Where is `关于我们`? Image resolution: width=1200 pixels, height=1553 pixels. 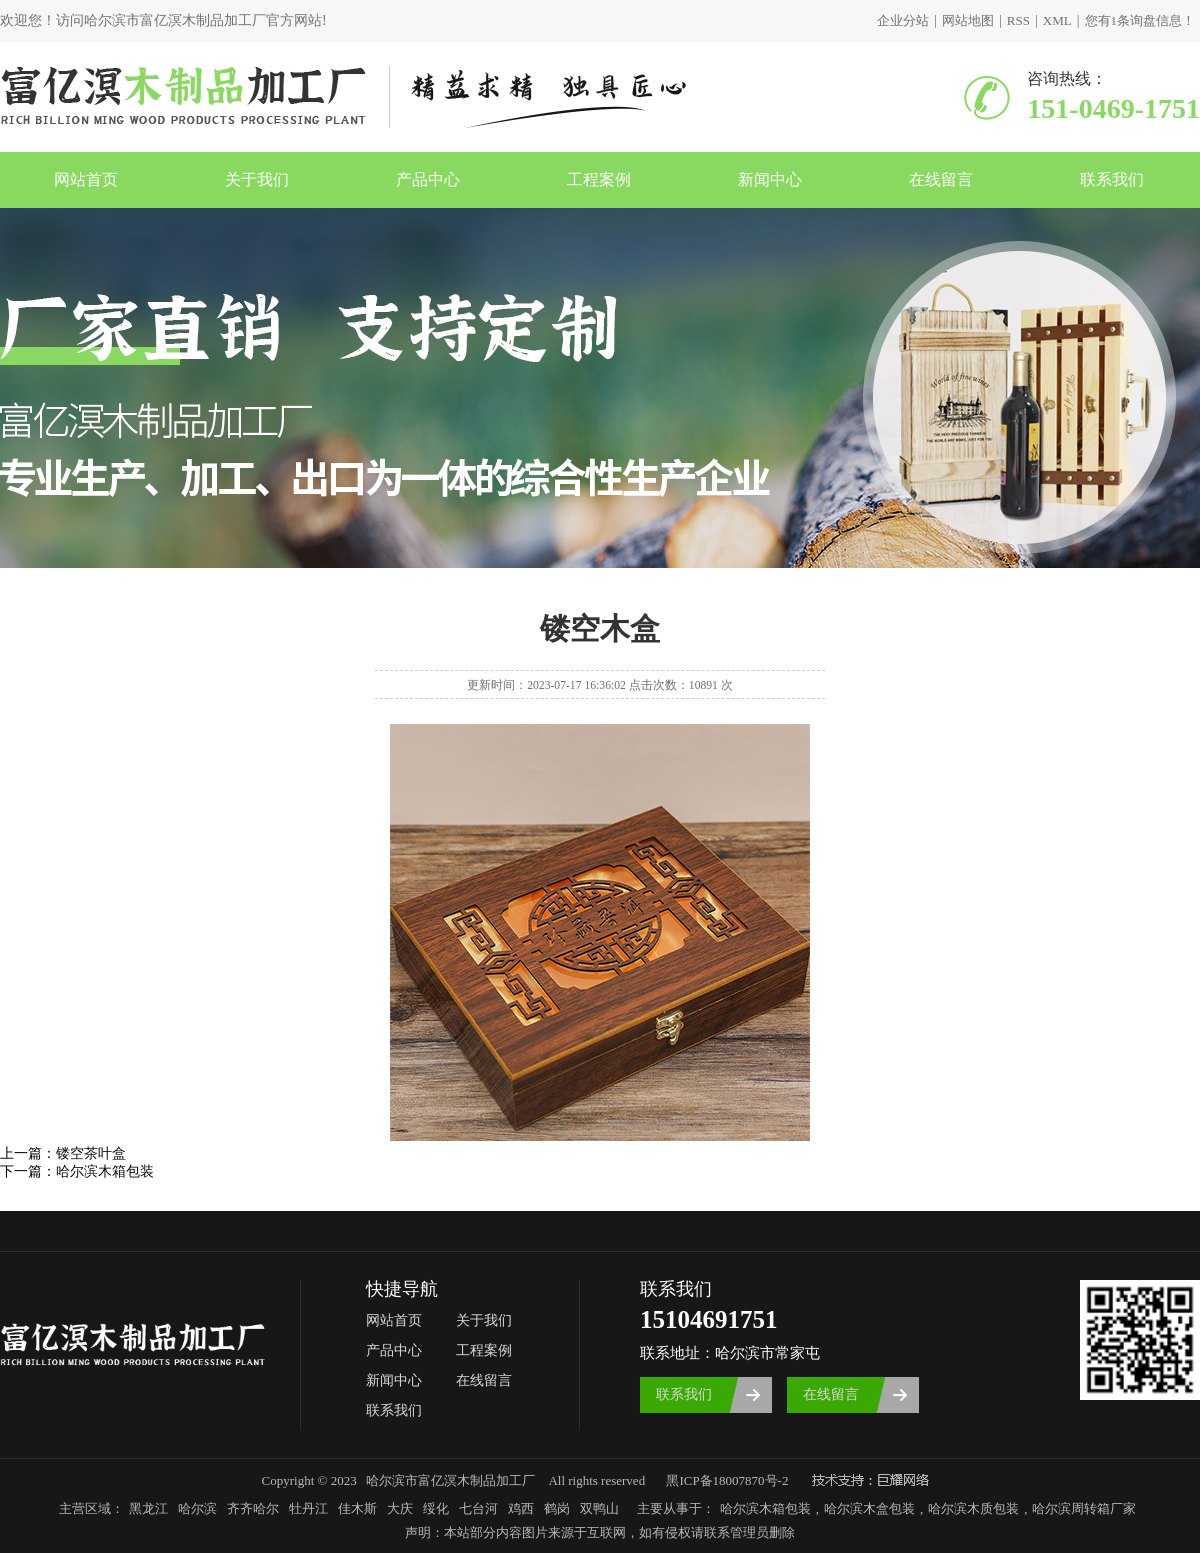
关于我们 is located at coordinates (257, 179).